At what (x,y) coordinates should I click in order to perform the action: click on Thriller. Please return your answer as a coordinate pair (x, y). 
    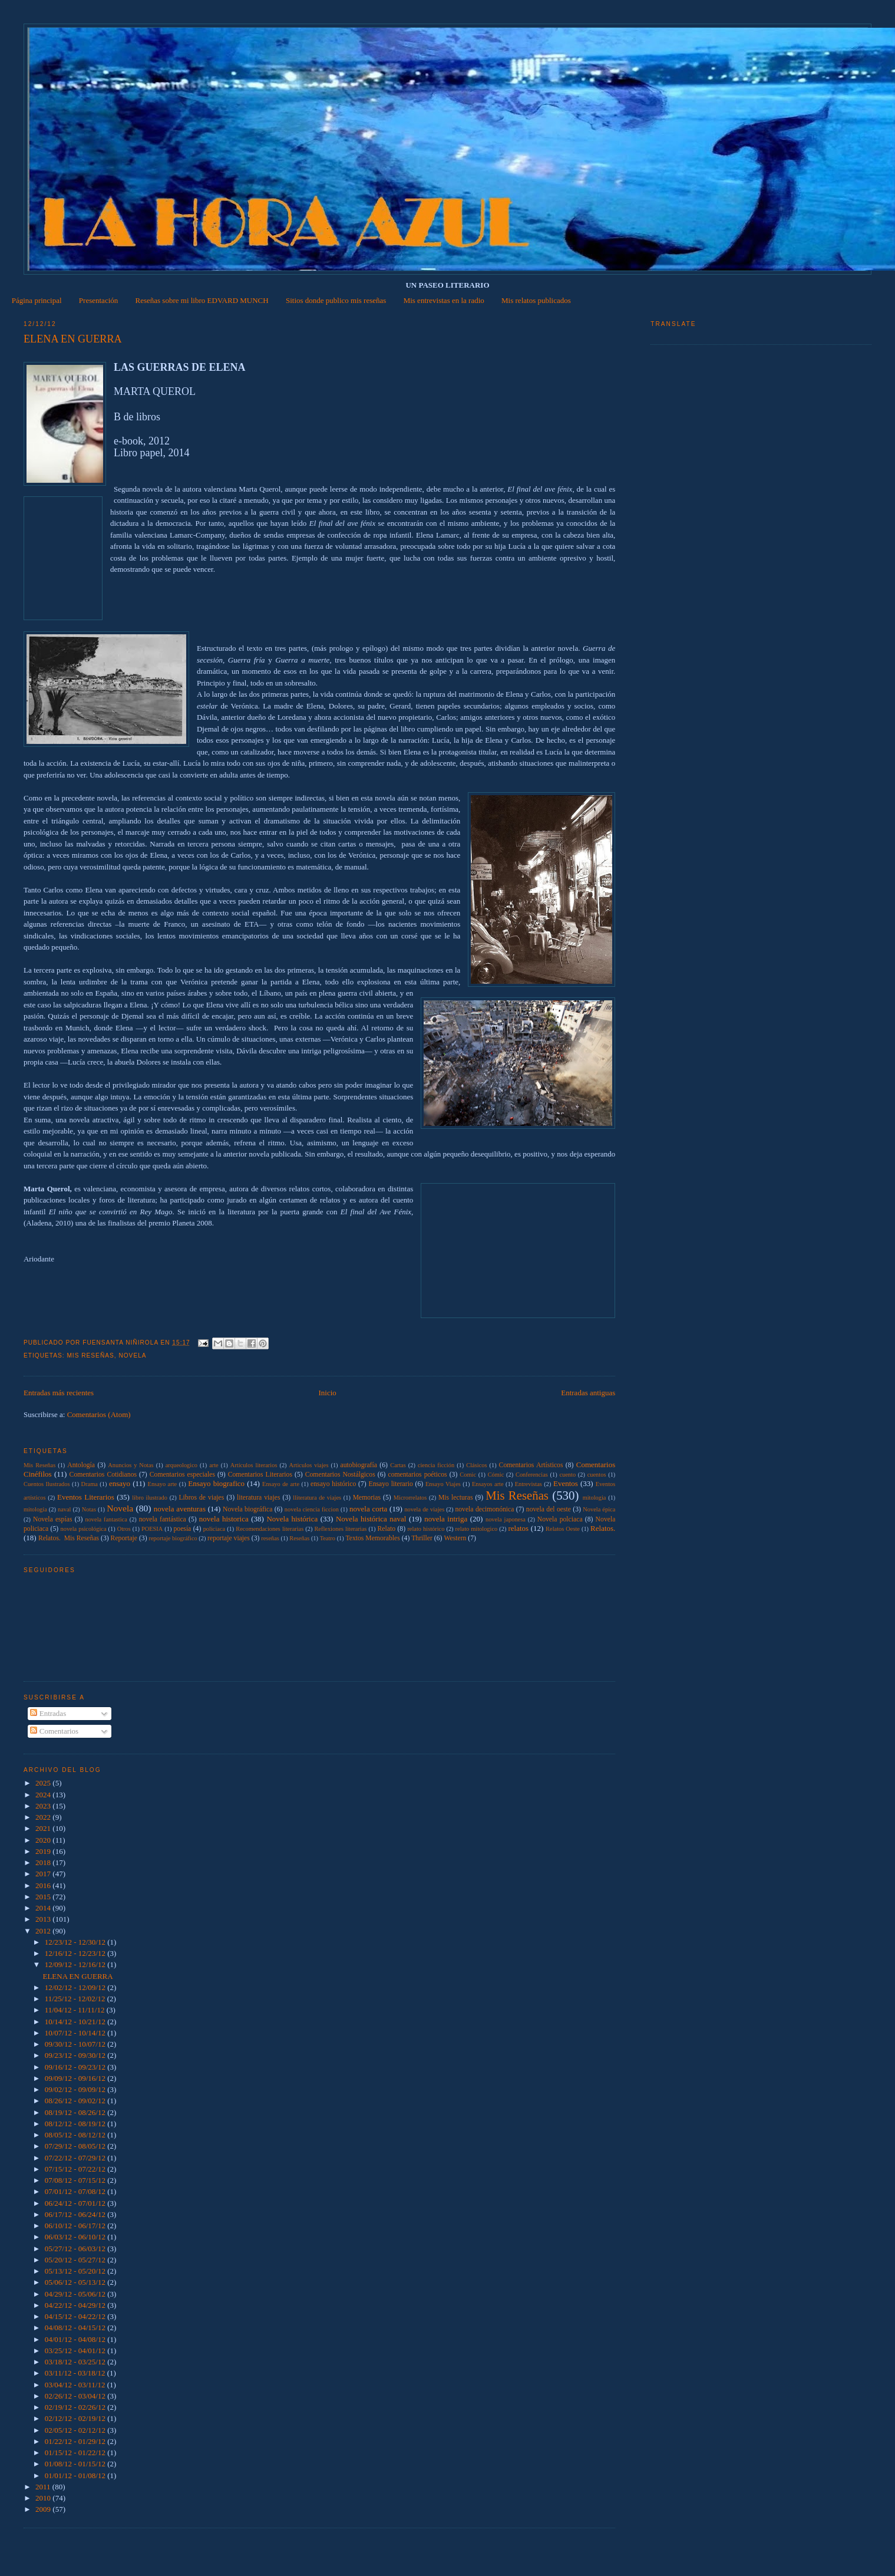
    Looking at the image, I should click on (421, 1538).